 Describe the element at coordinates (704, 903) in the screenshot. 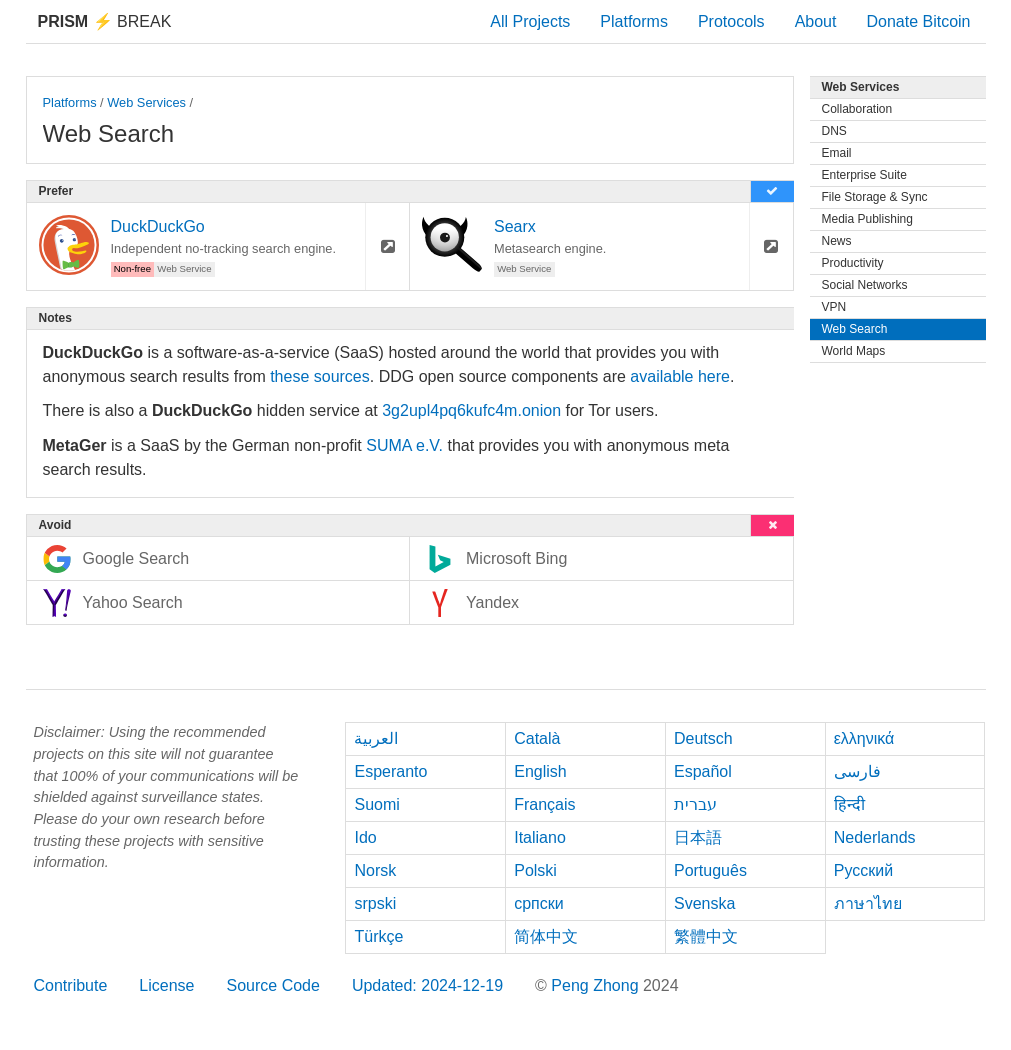

I see `Svenska` at that location.